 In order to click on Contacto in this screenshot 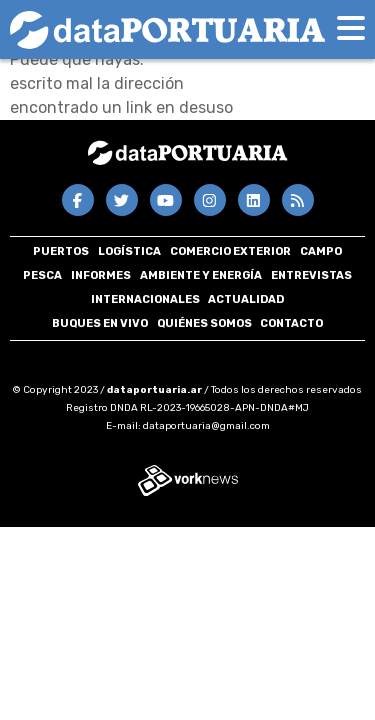, I will do `click(291, 323)`.